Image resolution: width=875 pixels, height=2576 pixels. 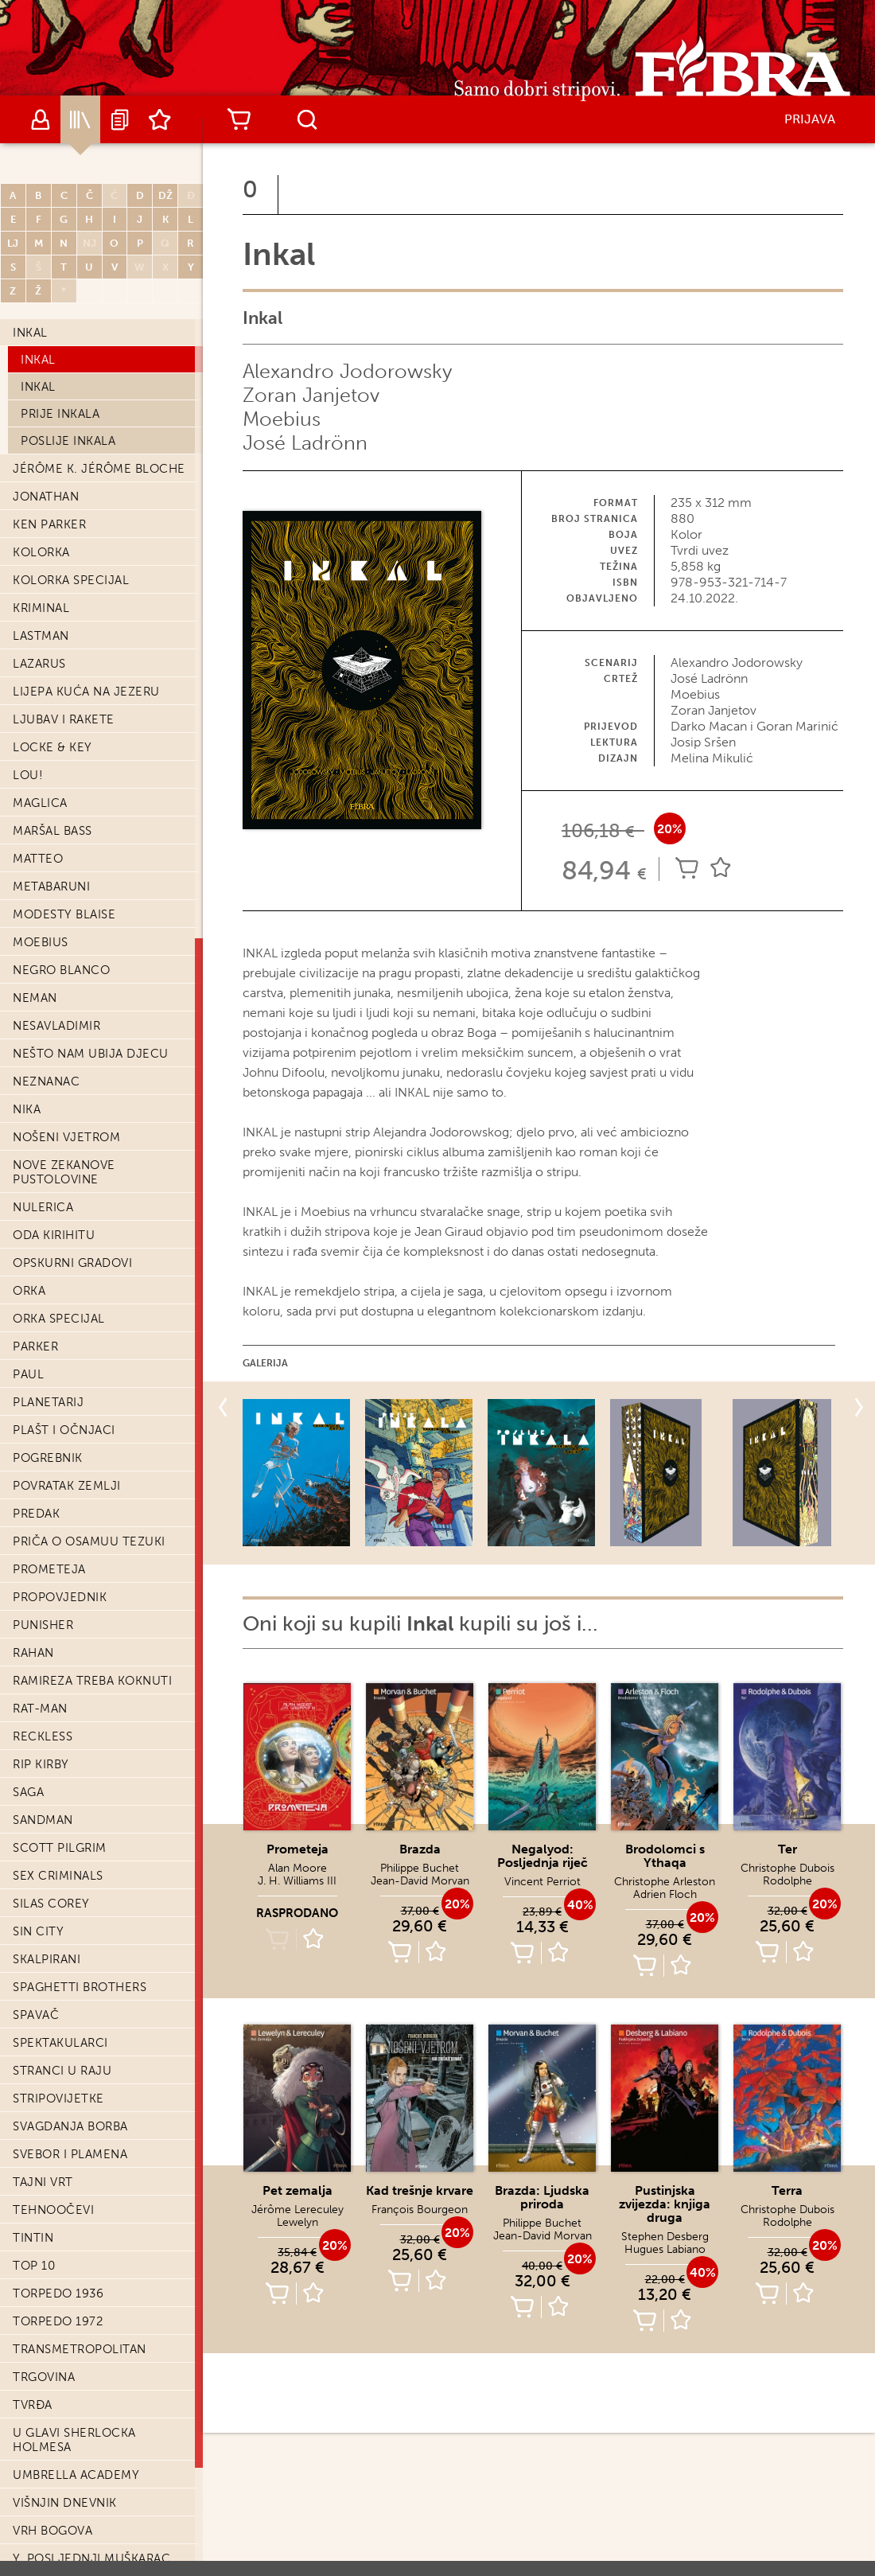 I want to click on Torpedo 1972, so click(x=58, y=2321).